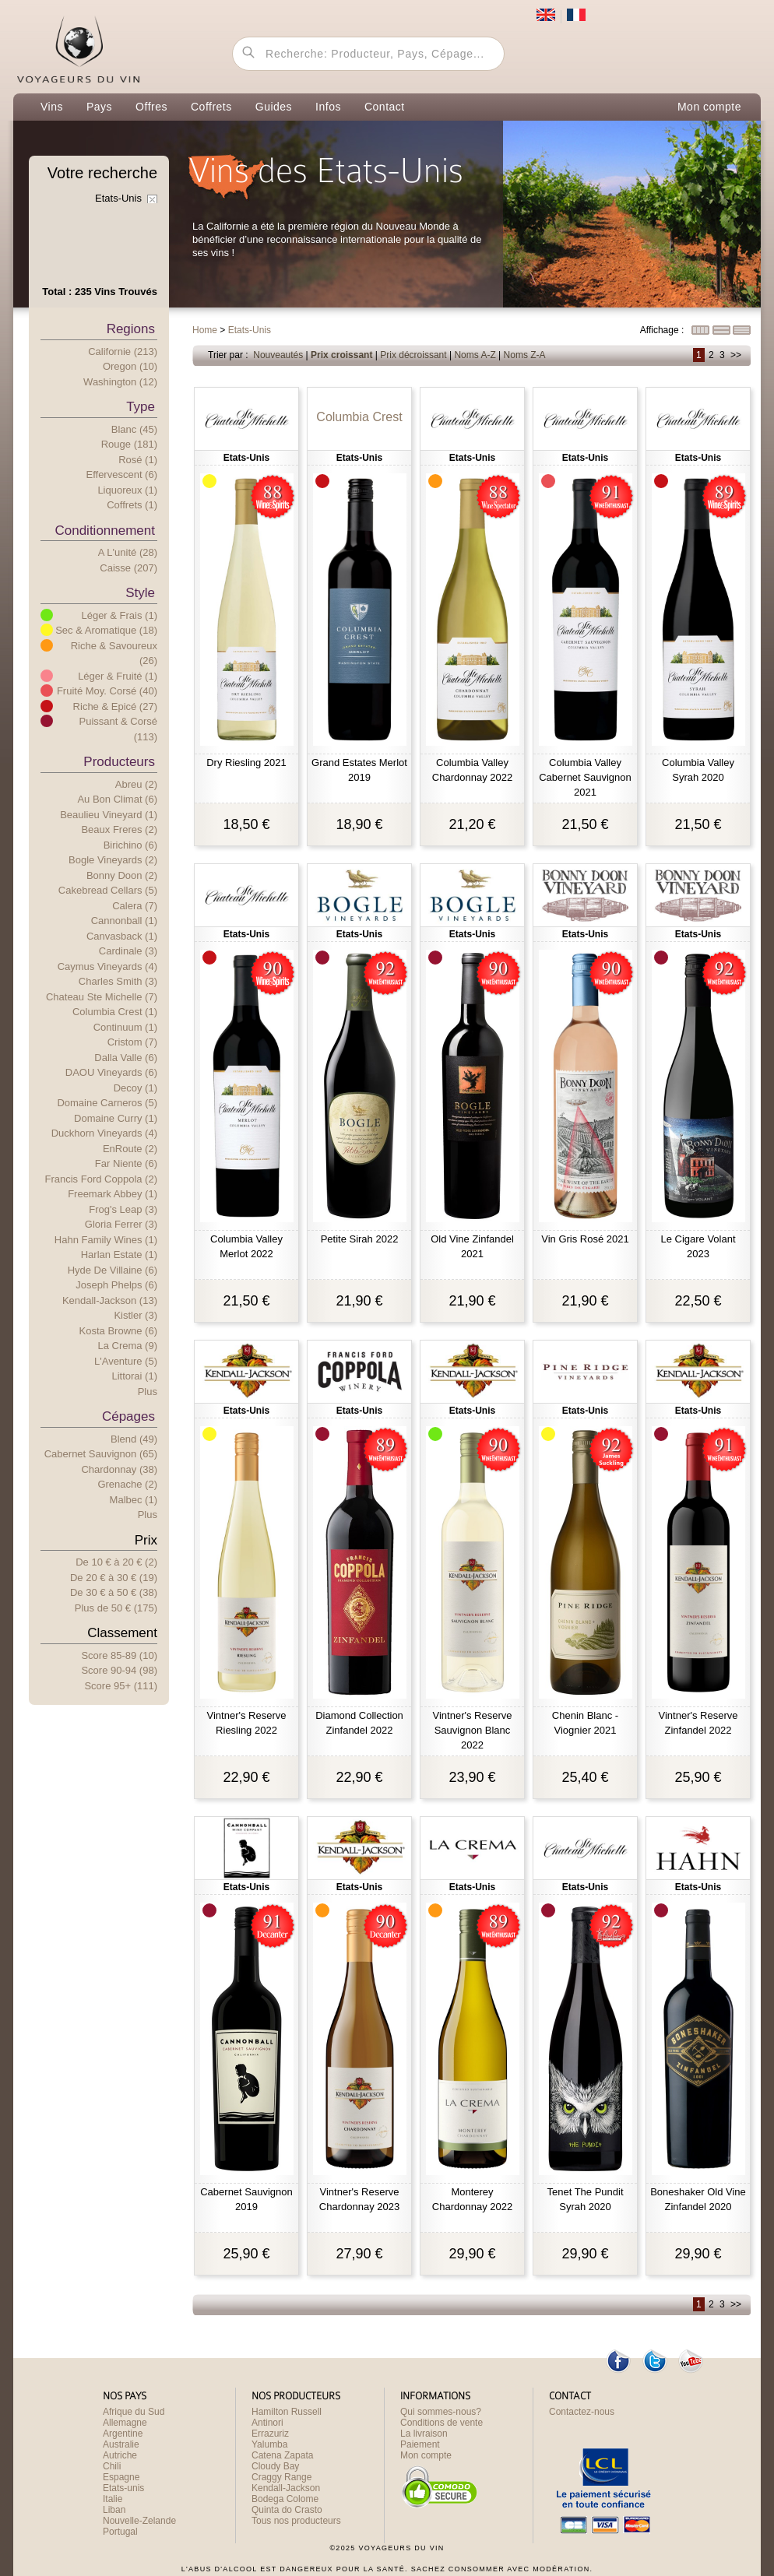 The height and width of the screenshot is (2576, 774). What do you see at coordinates (135, 1088) in the screenshot?
I see `Decoy (1)` at bounding box center [135, 1088].